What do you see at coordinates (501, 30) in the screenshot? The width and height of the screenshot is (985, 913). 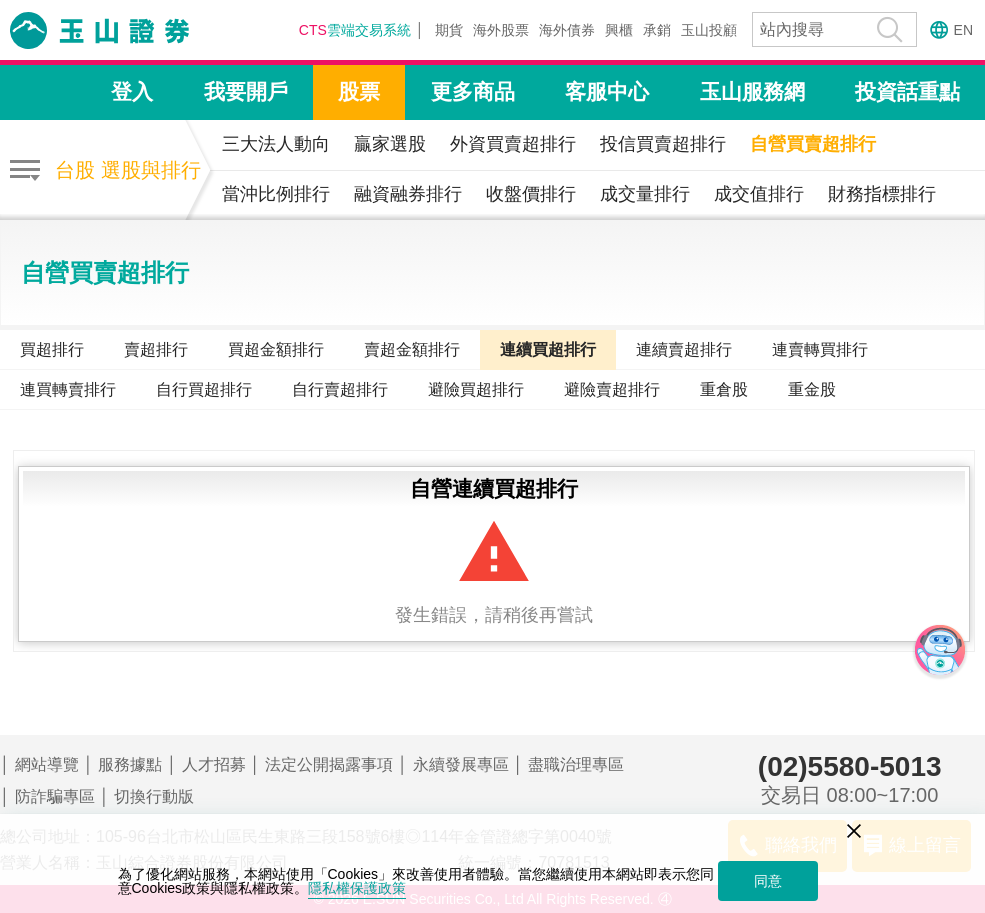 I see `海外股票` at bounding box center [501, 30].